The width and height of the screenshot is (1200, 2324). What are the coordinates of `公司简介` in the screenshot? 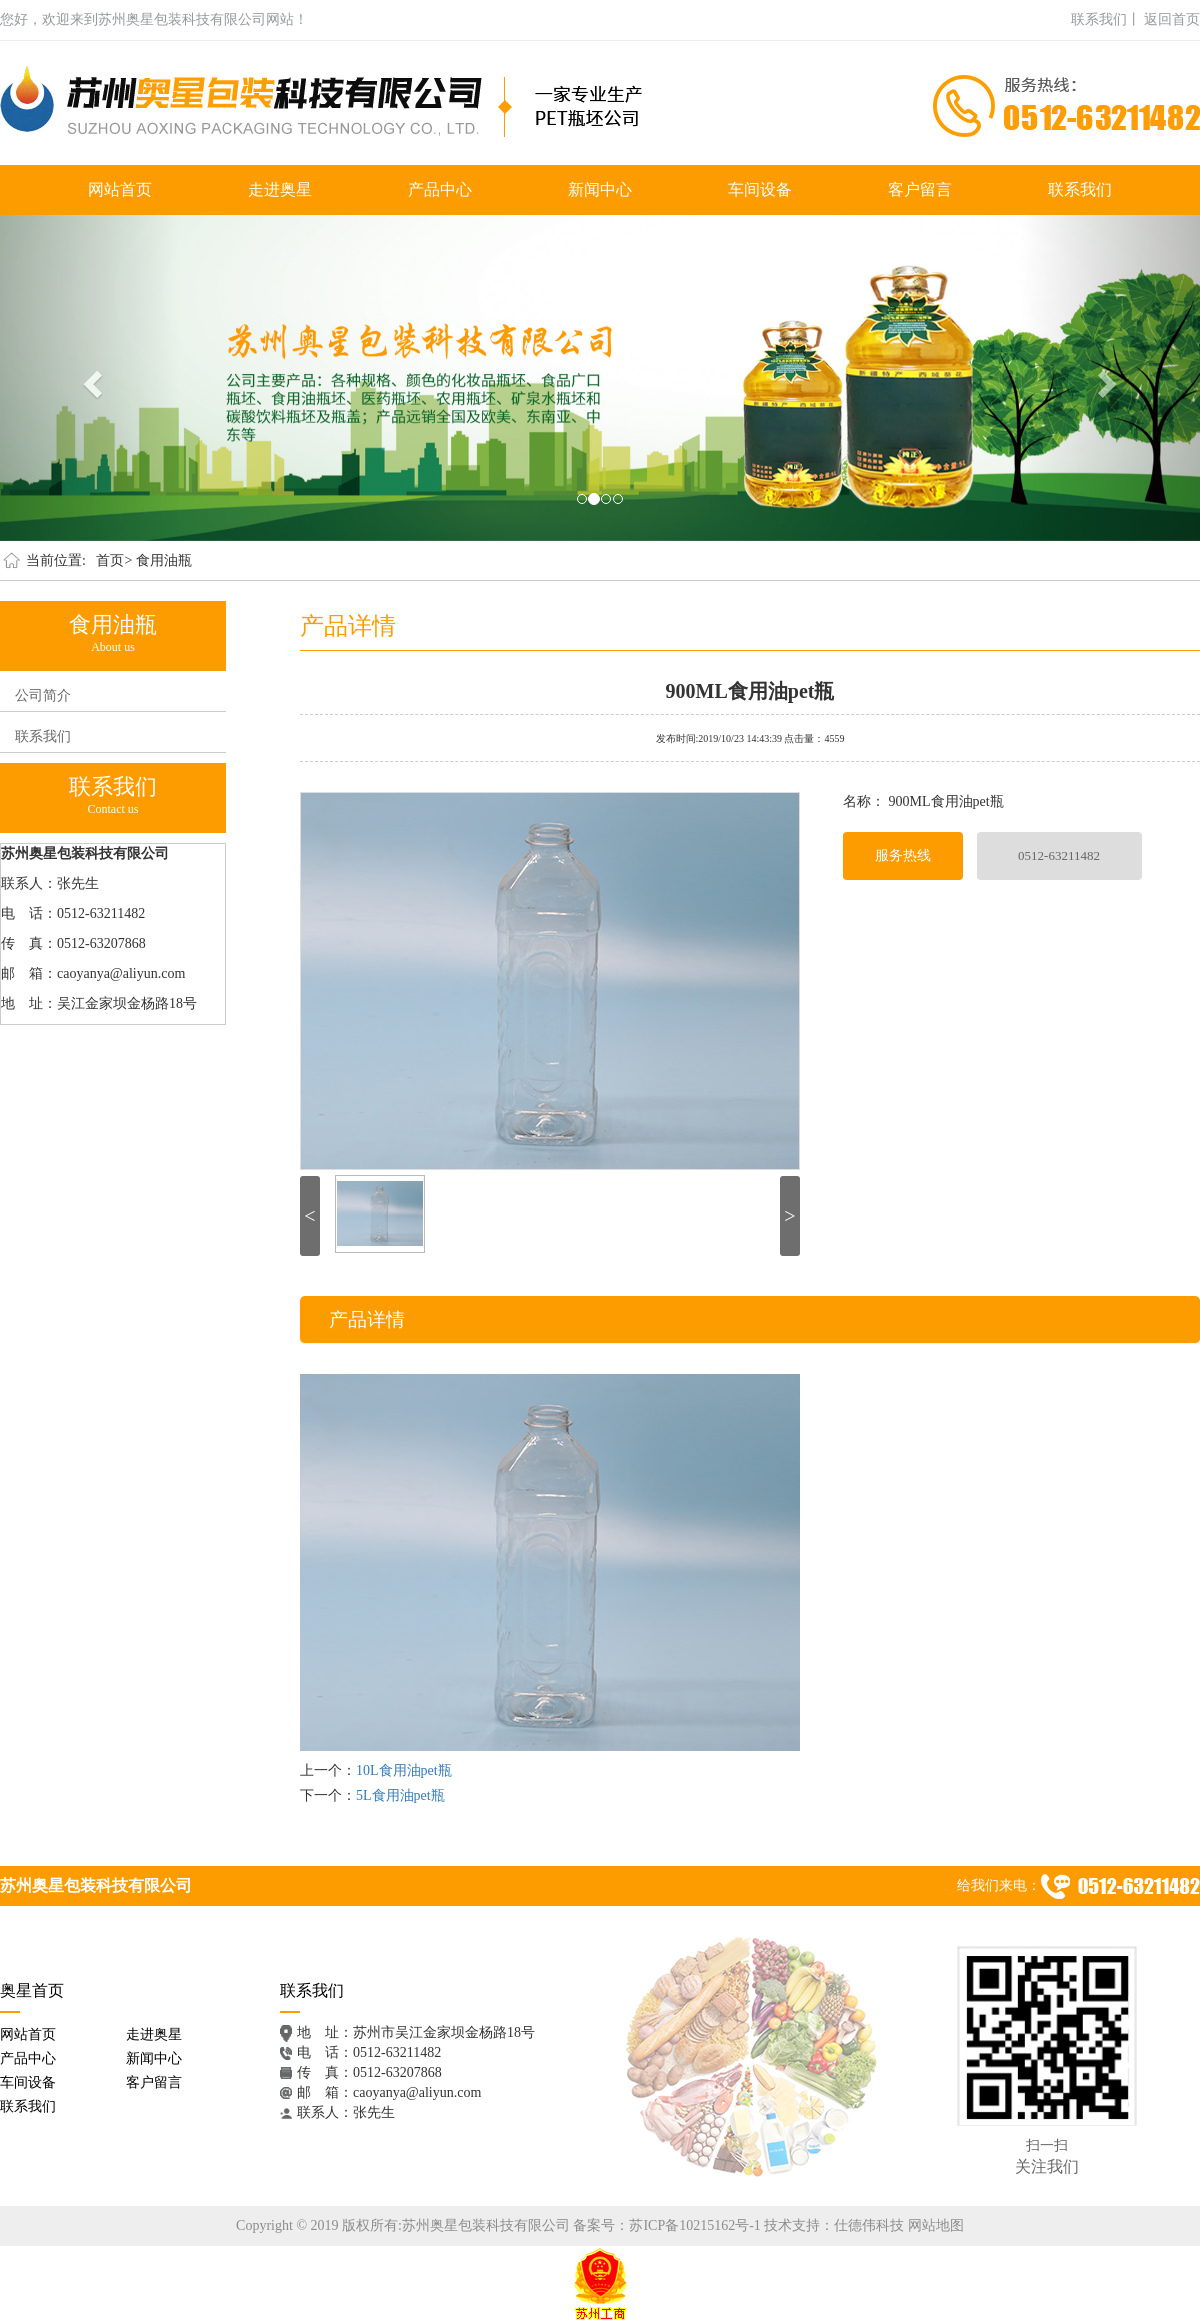 It's located at (43, 695).